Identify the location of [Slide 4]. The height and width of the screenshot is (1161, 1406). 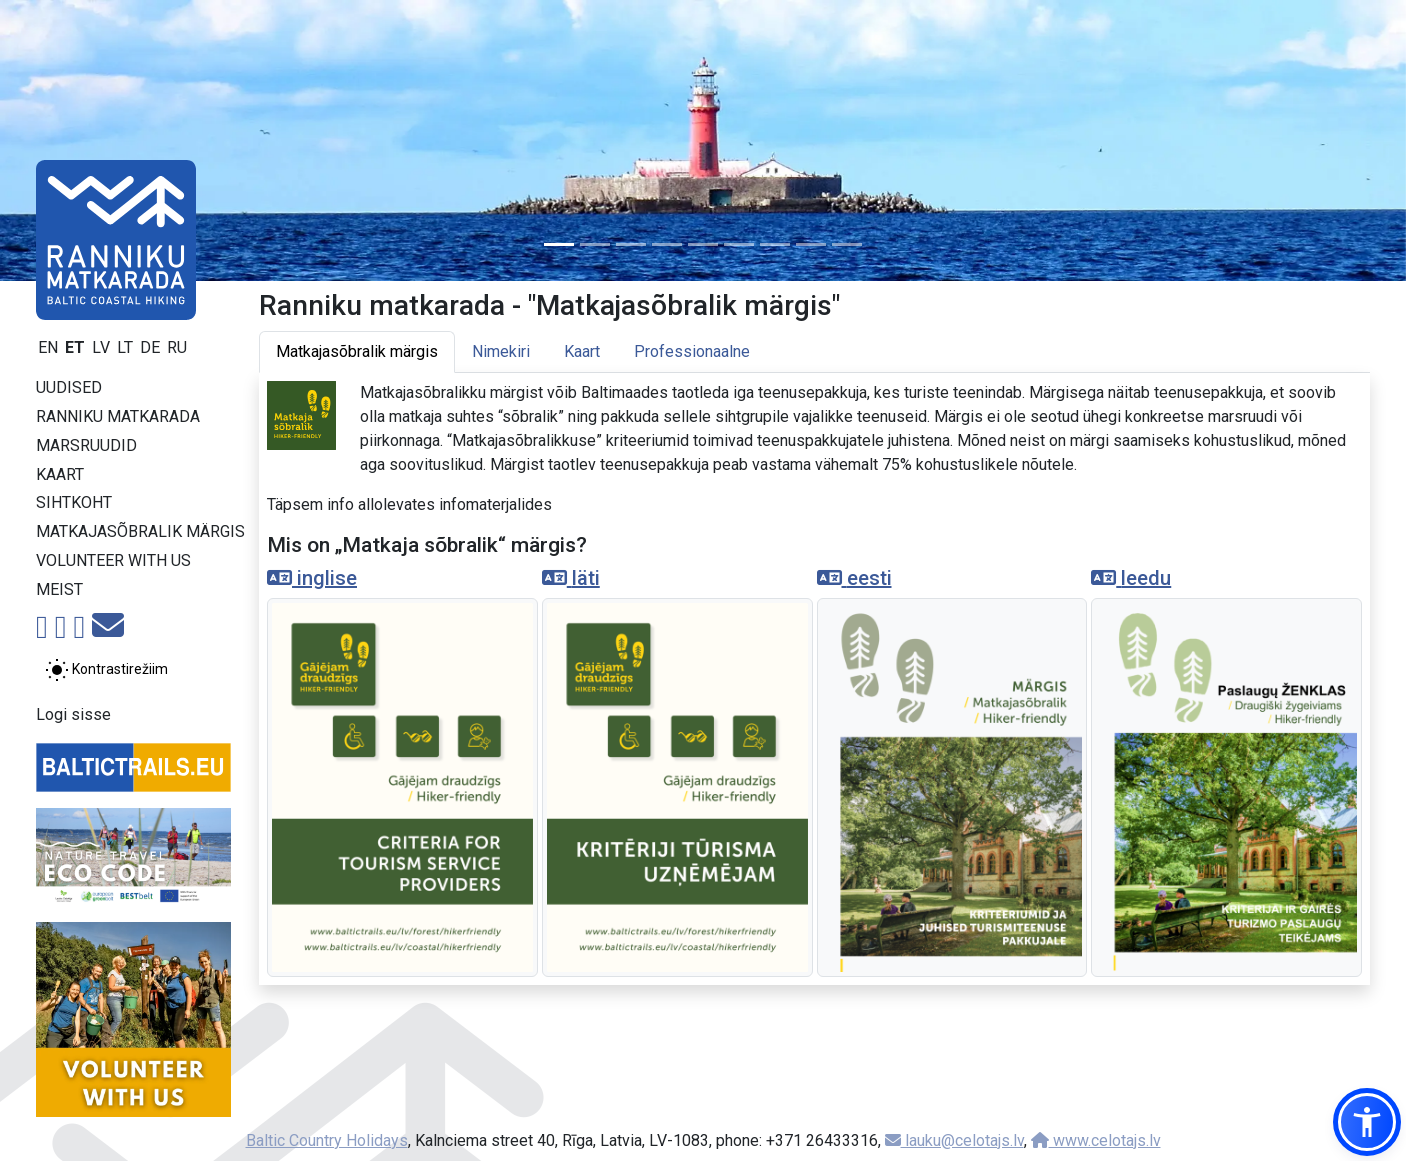
(667, 244).